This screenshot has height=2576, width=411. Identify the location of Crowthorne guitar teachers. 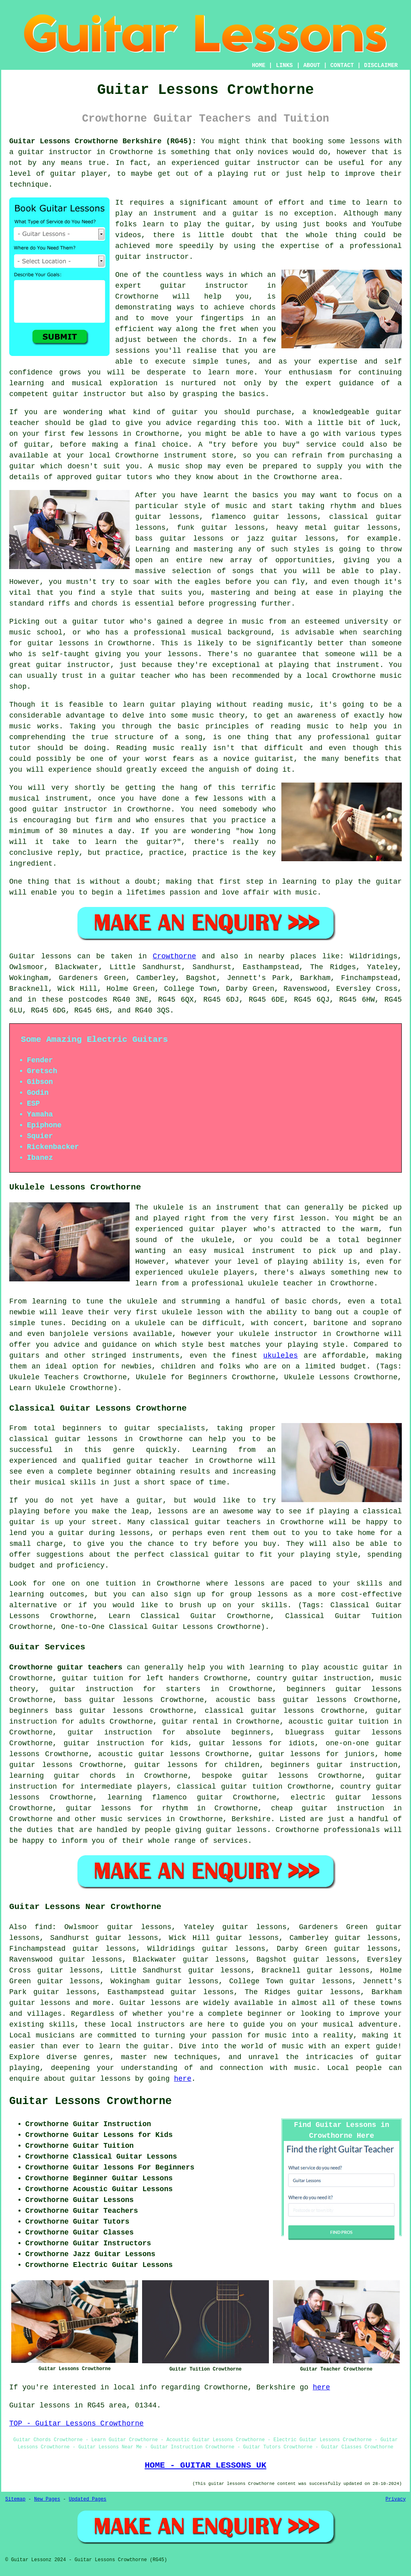
(65, 1667).